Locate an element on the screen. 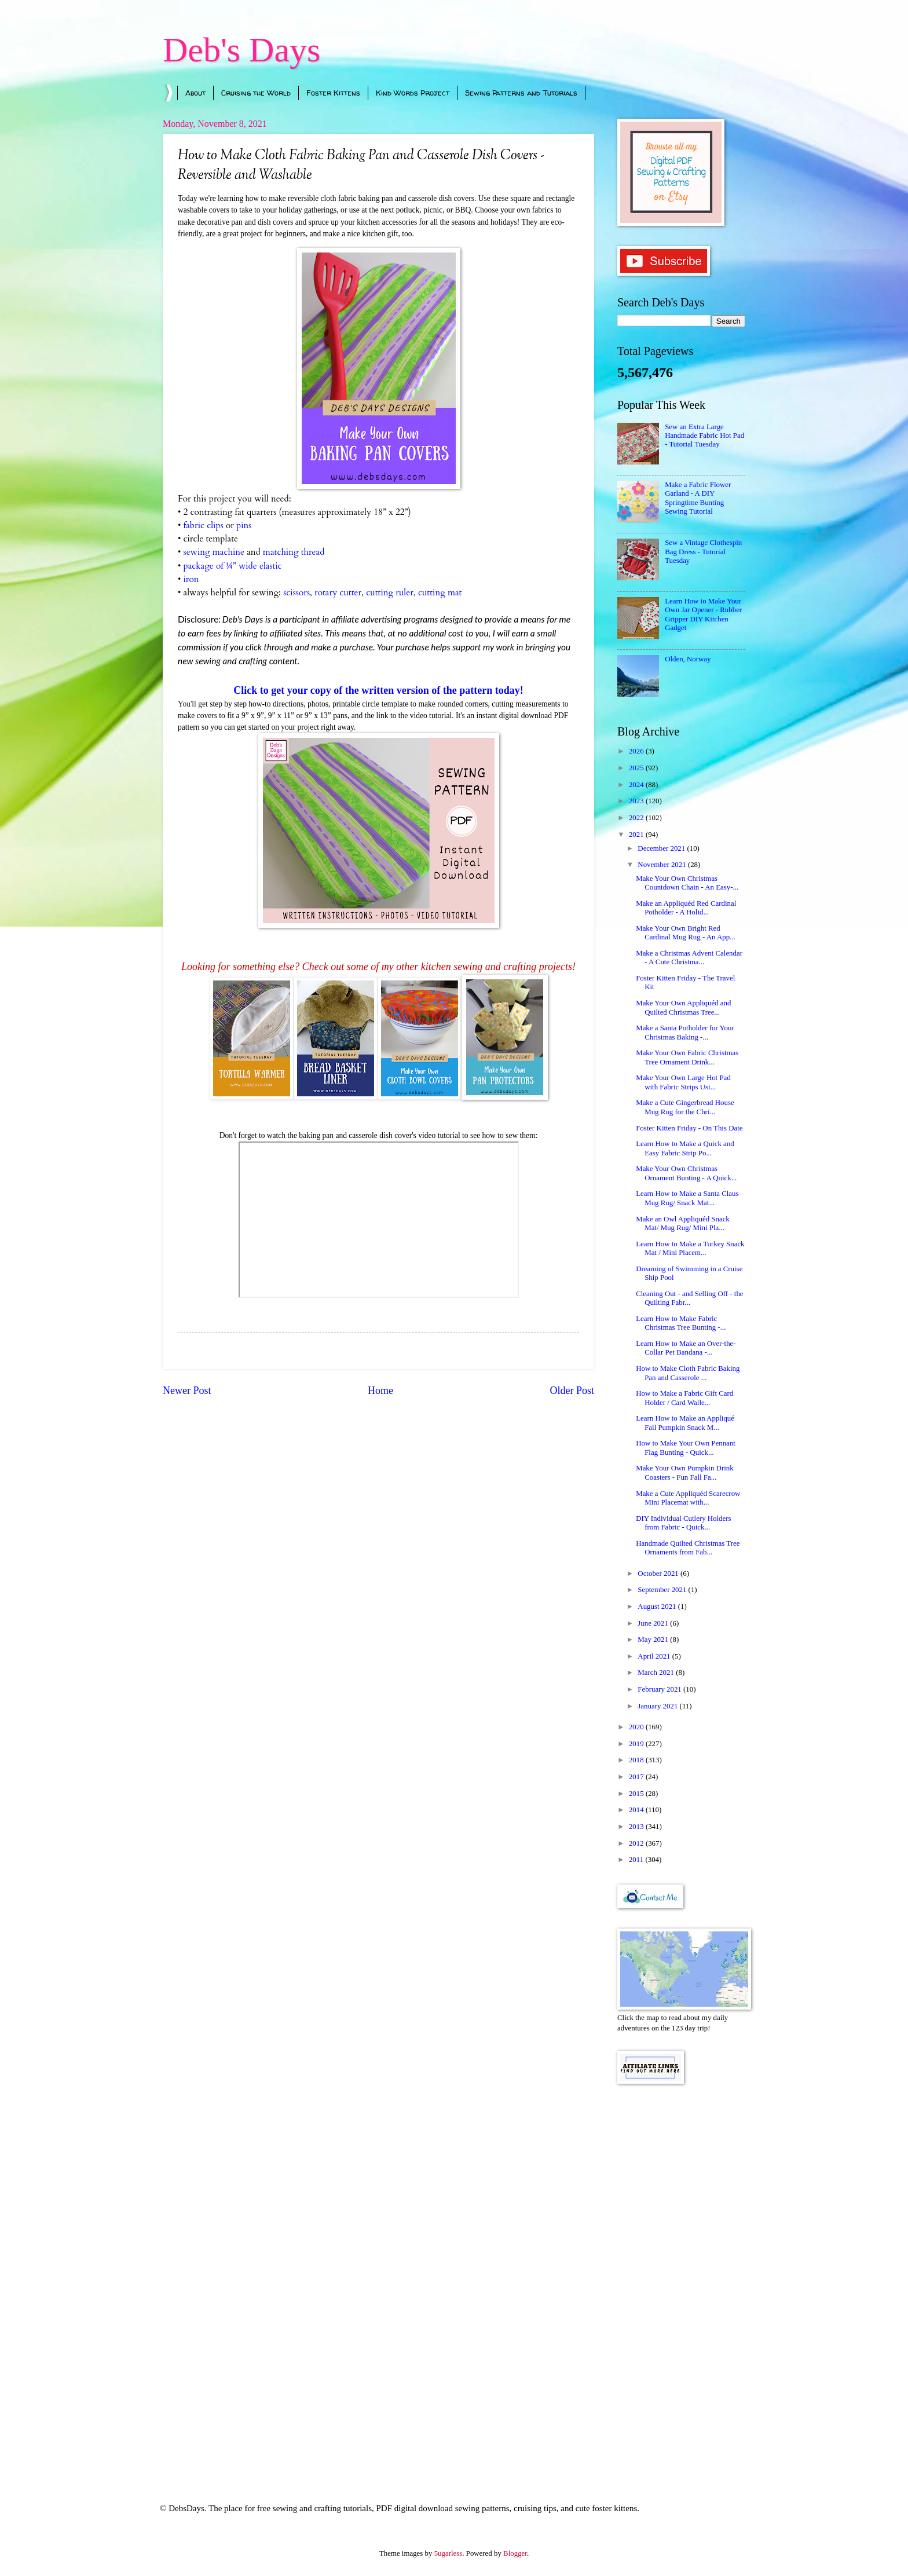  Sewing Patterns and Tutorials is located at coordinates (521, 92).